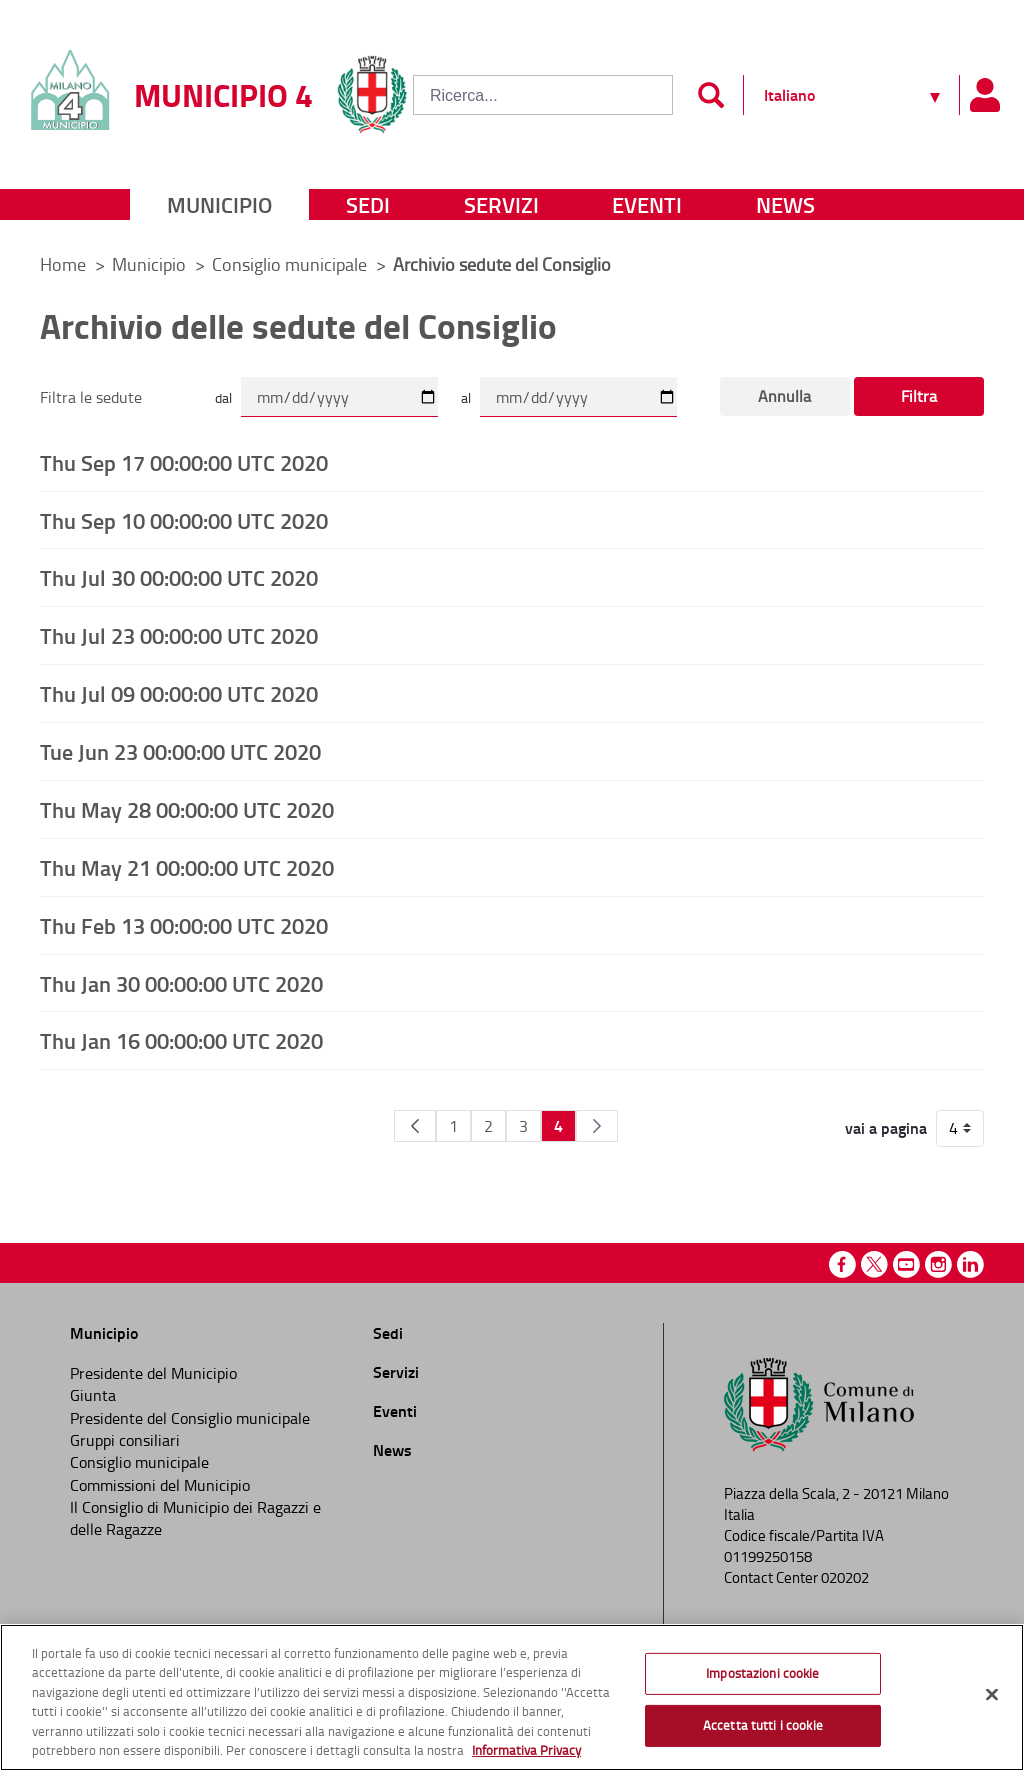 The image size is (1024, 1771). I want to click on Thu Jul 30 00:00:00 UTC 2020, so click(179, 577).